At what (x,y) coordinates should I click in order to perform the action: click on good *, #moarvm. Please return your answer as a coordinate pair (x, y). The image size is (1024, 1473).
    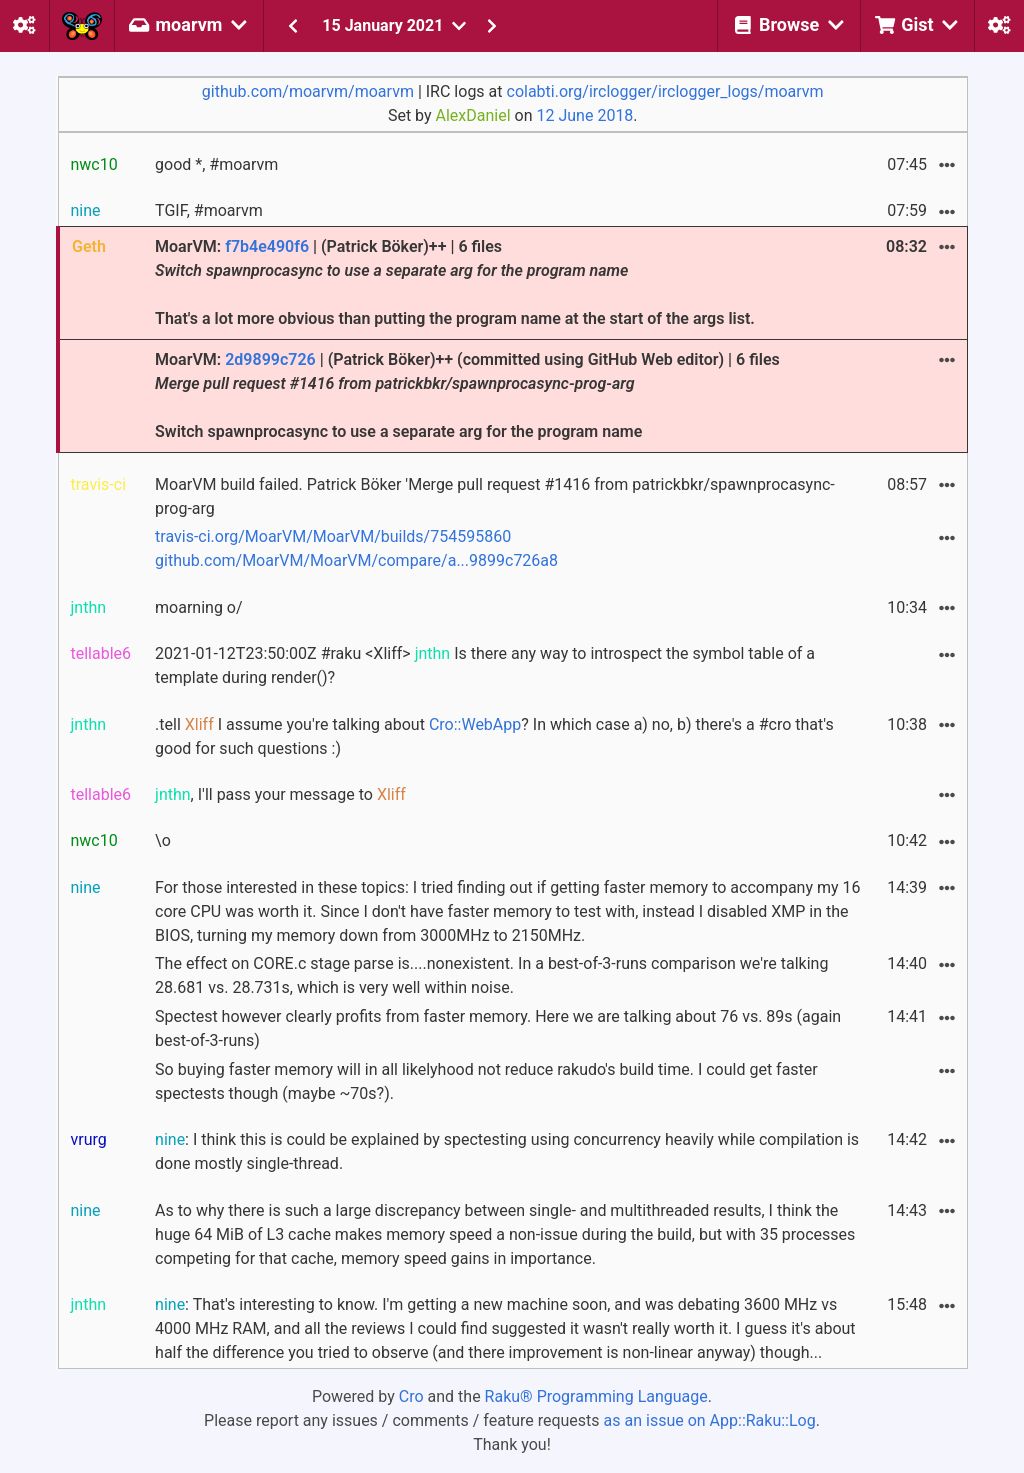
    Looking at the image, I should click on (216, 164).